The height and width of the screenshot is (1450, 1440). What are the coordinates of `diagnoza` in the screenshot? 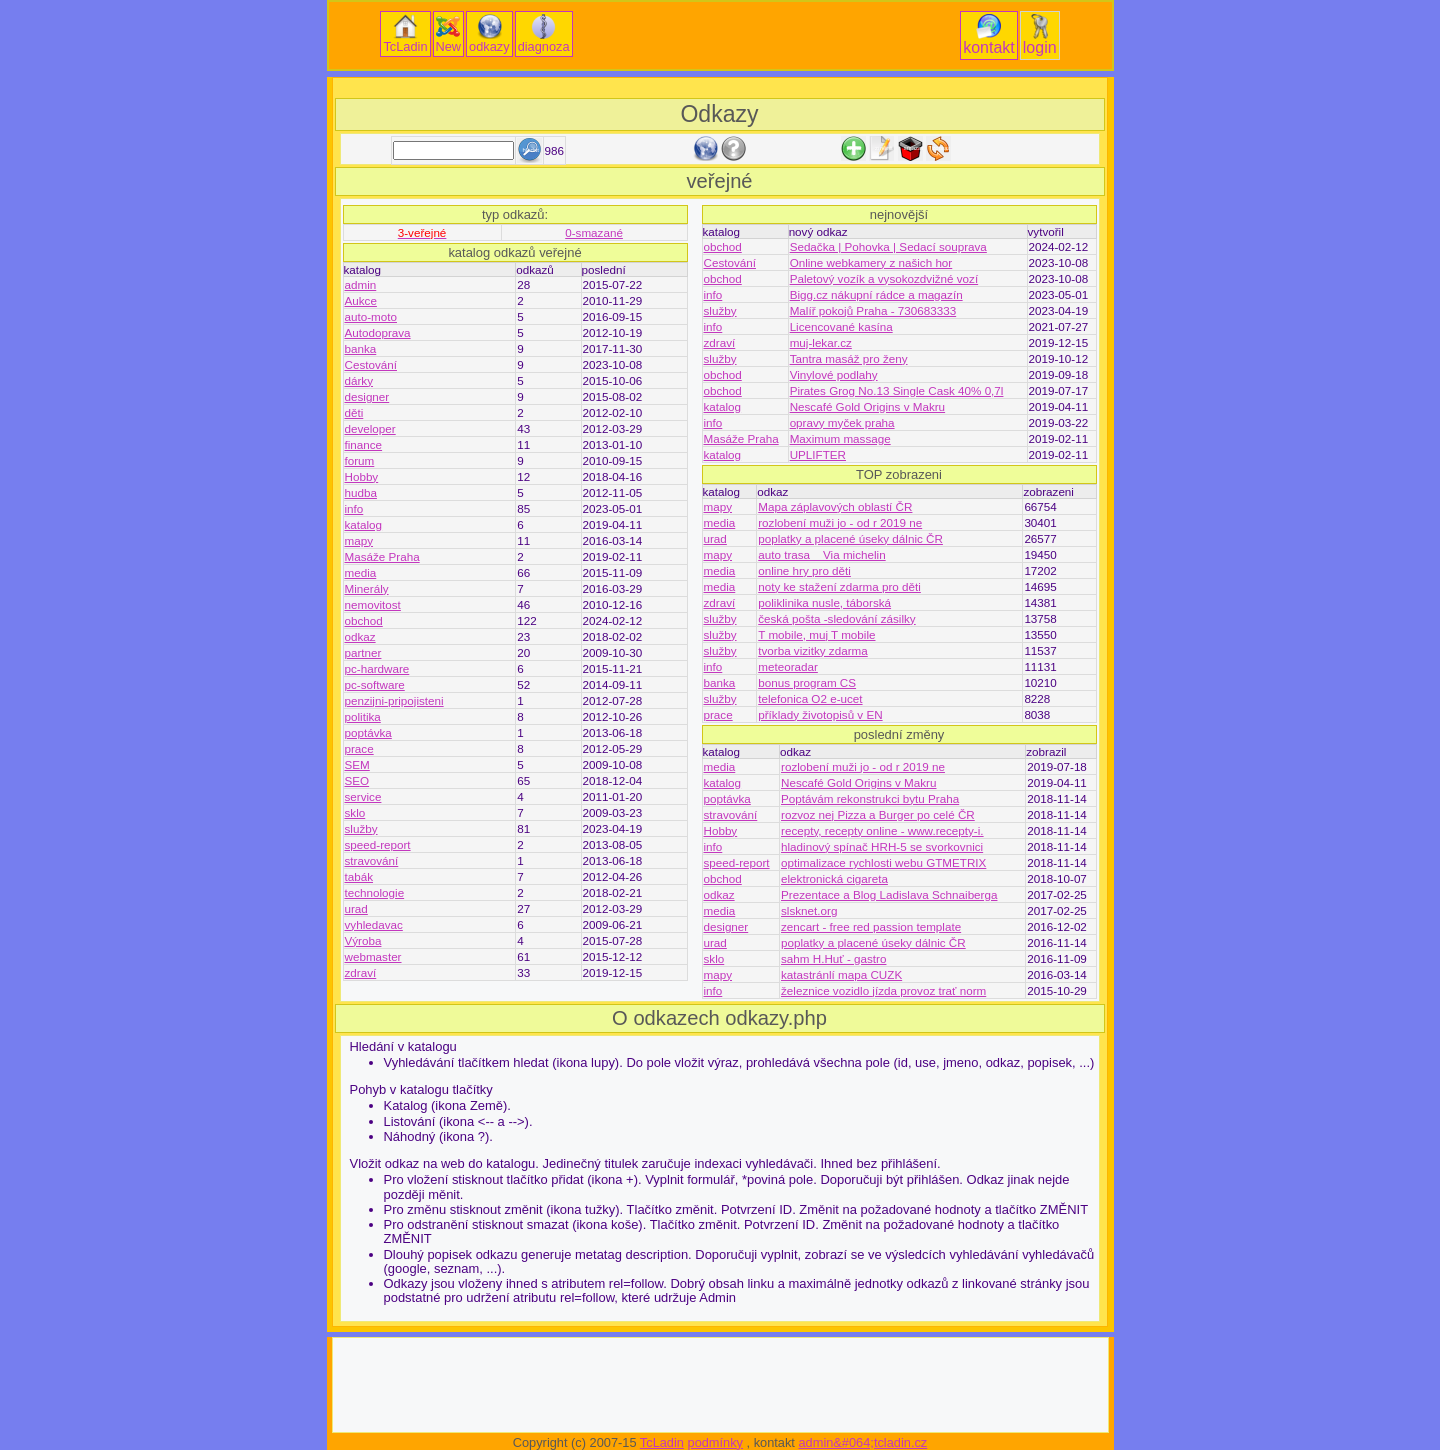 It's located at (544, 34).